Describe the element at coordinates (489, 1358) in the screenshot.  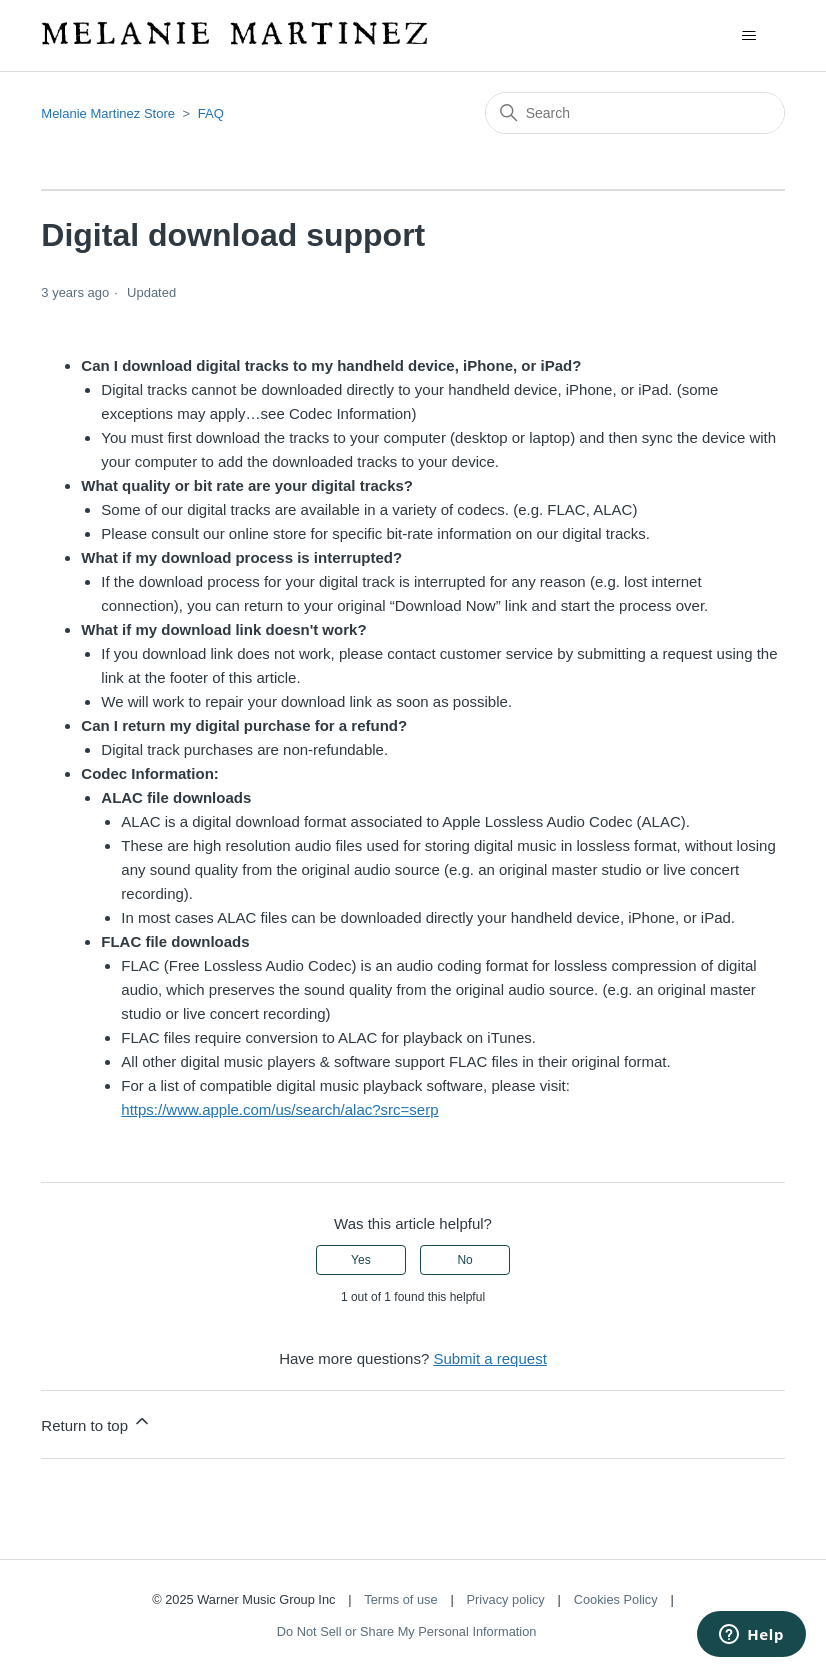
I see `Submit a request` at that location.